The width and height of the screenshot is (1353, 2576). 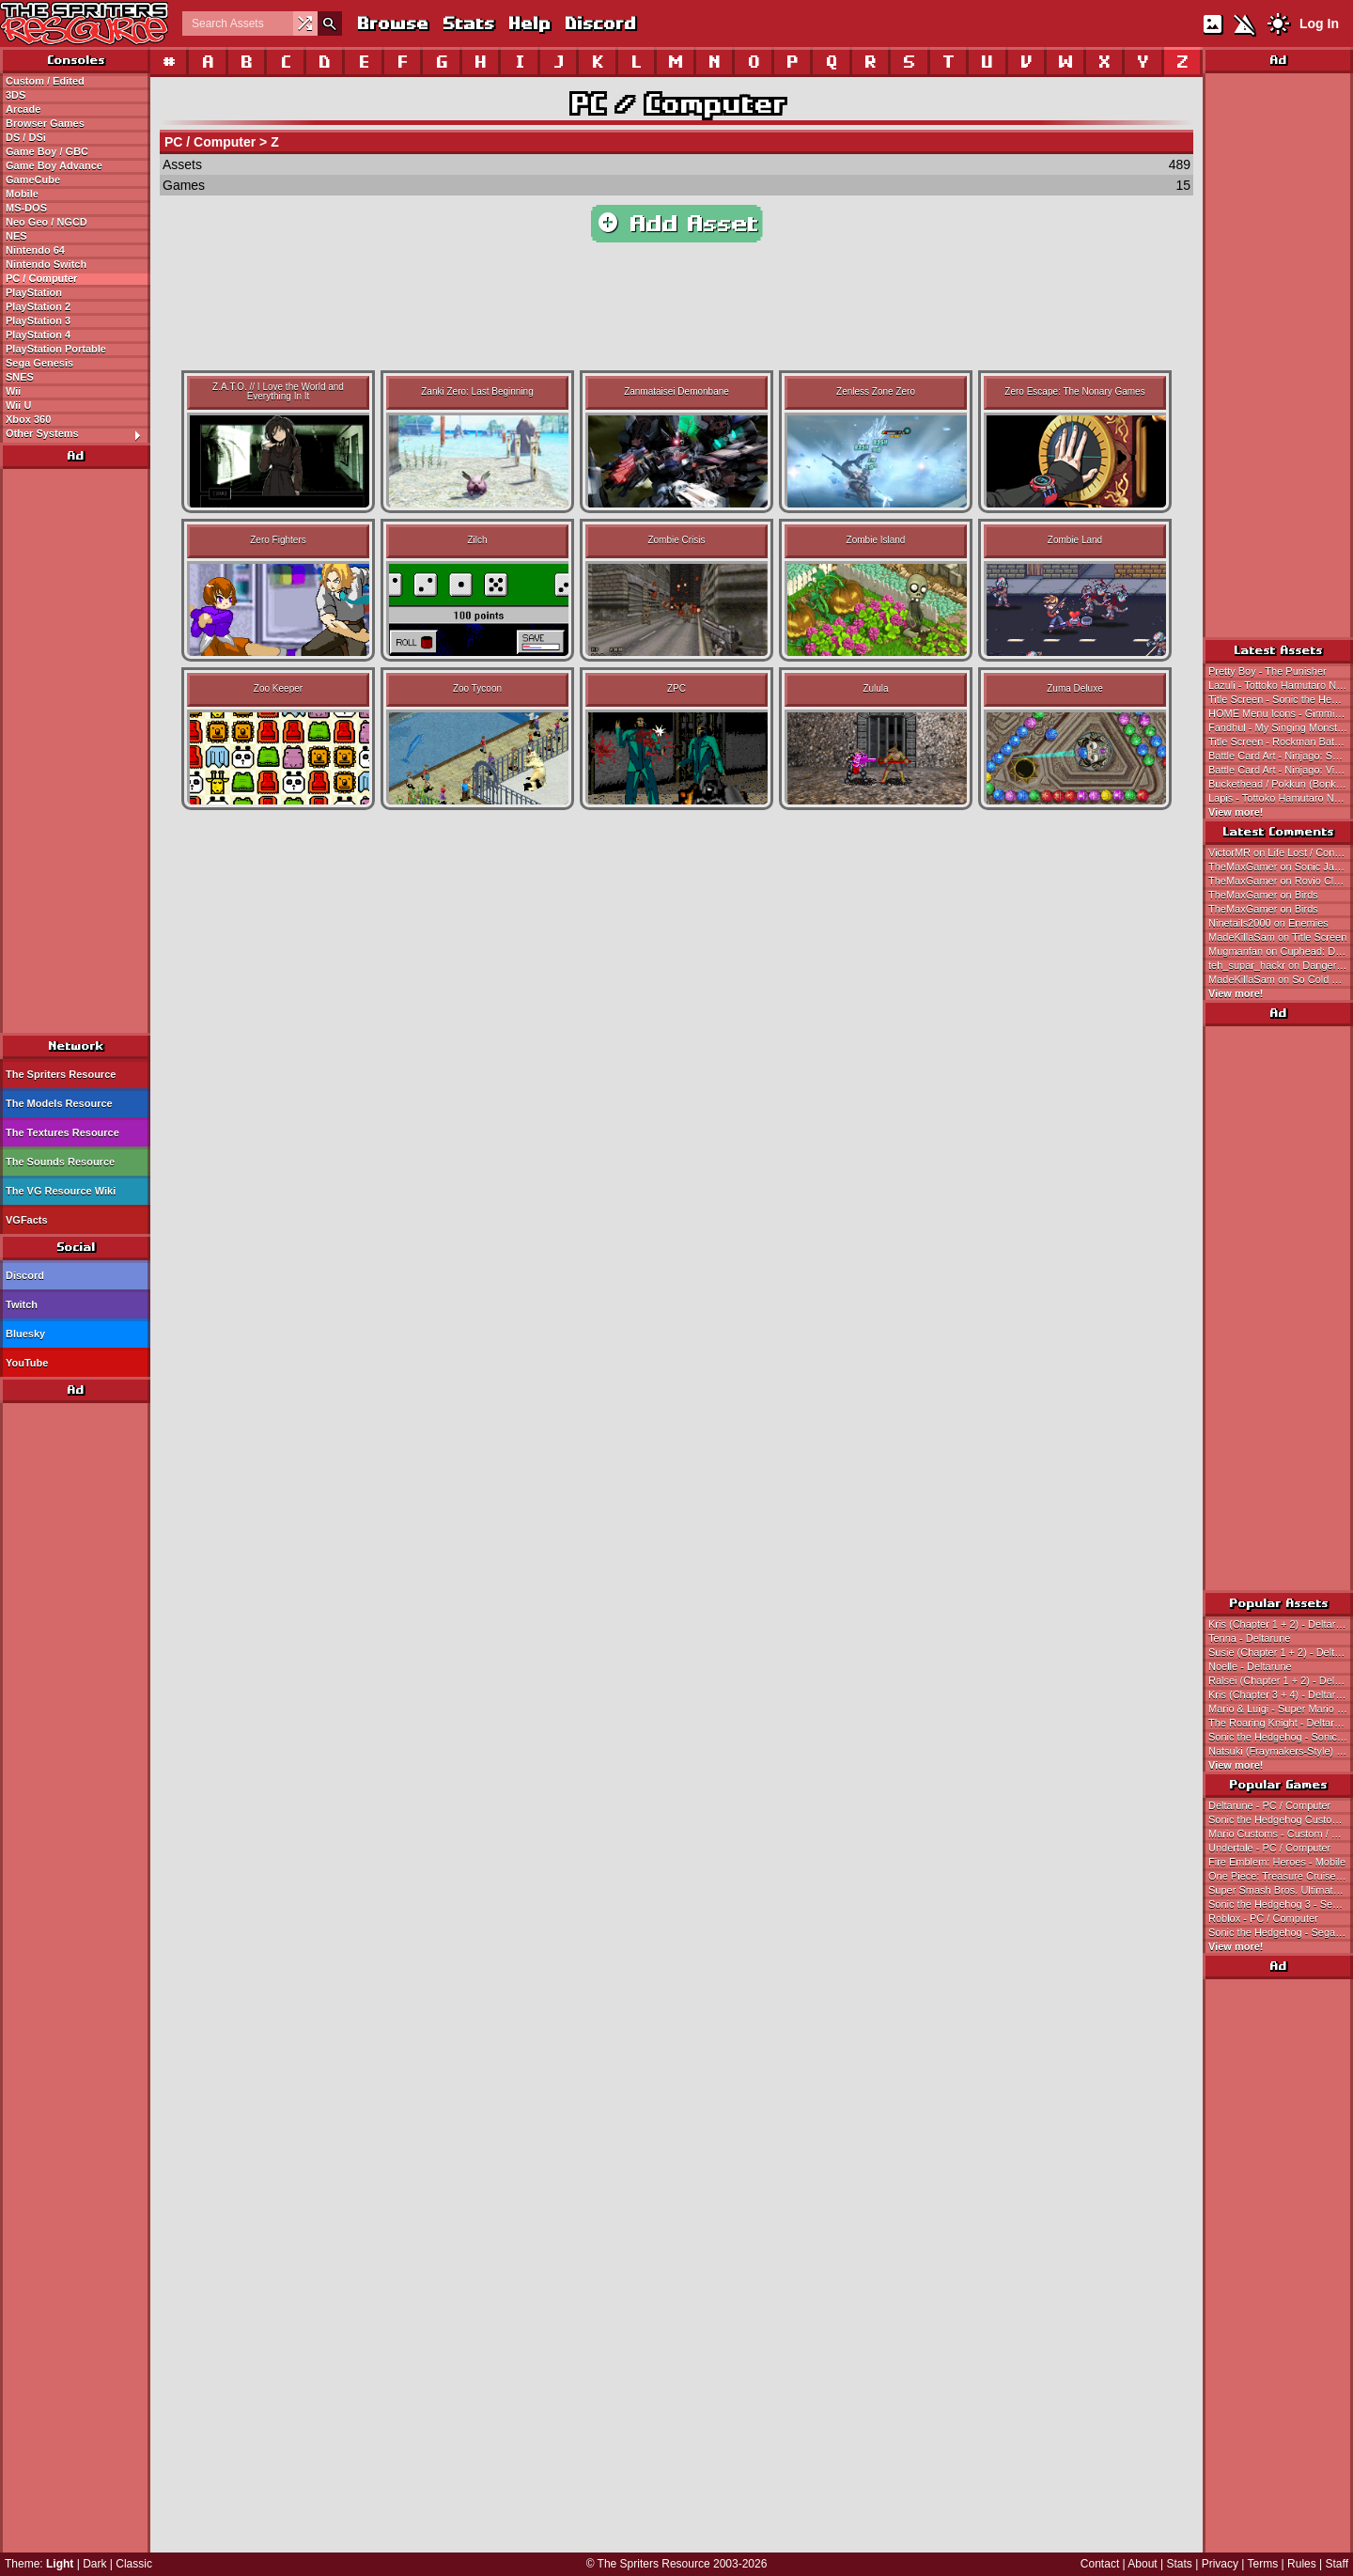 What do you see at coordinates (1280, 866) in the screenshot?
I see `TheMaxGamer on Sonic Jam 6 (Bootleg)` at bounding box center [1280, 866].